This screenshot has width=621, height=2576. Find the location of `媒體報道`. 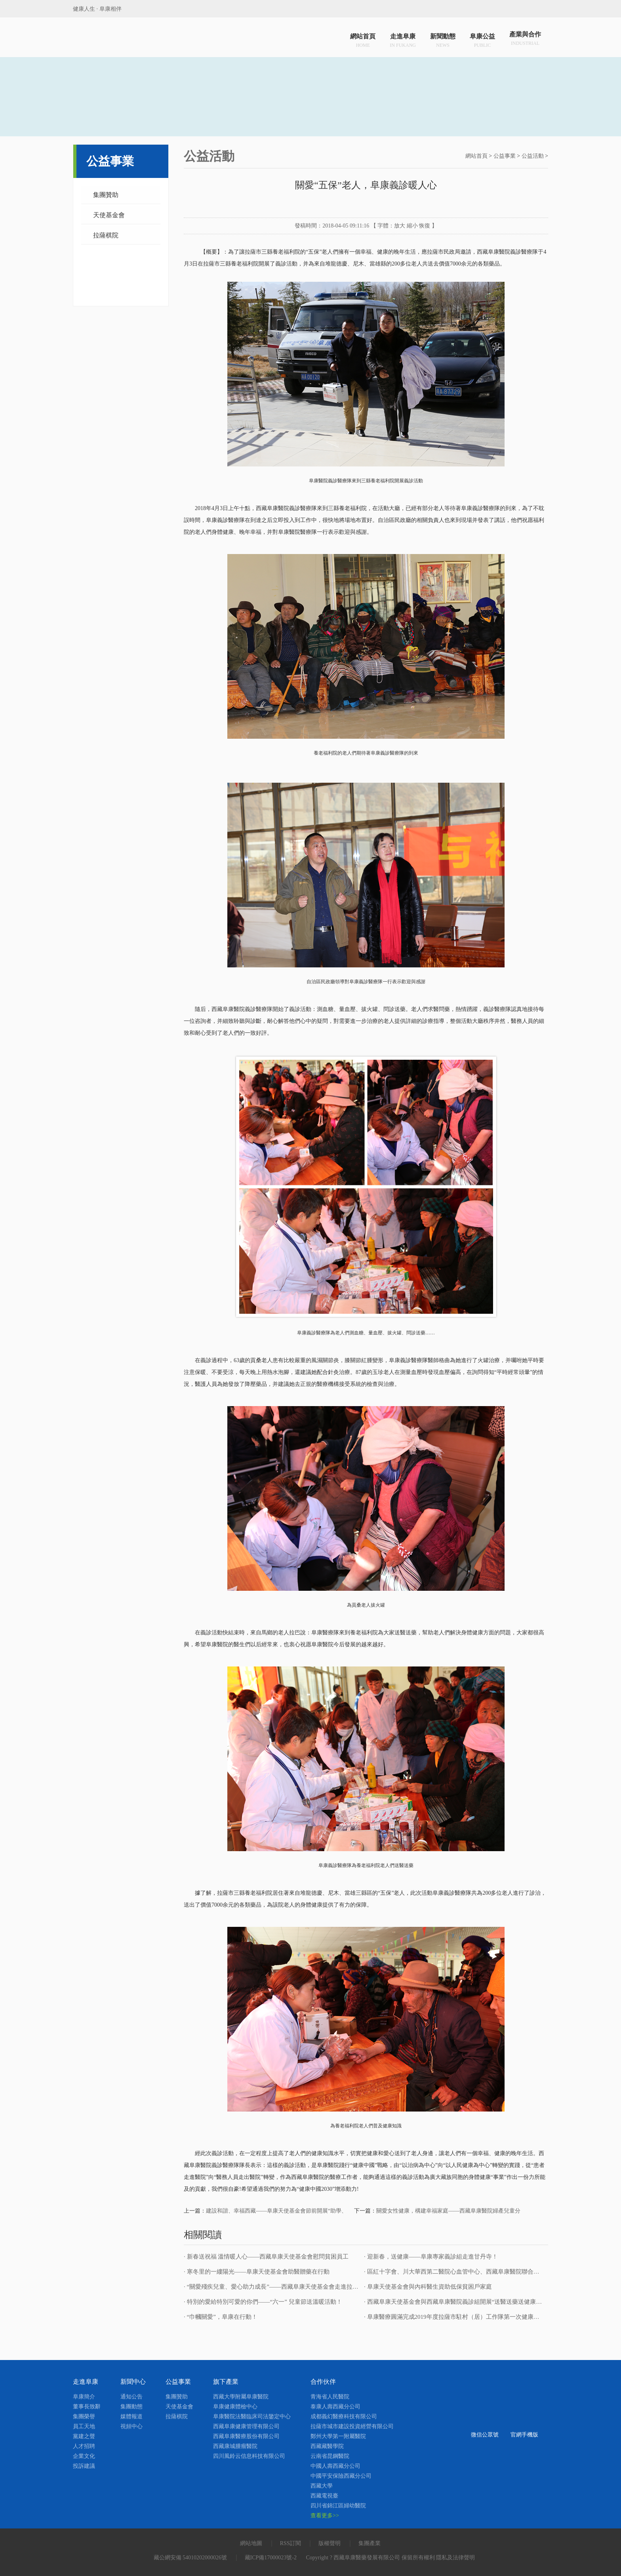

媒體報道 is located at coordinates (131, 2416).